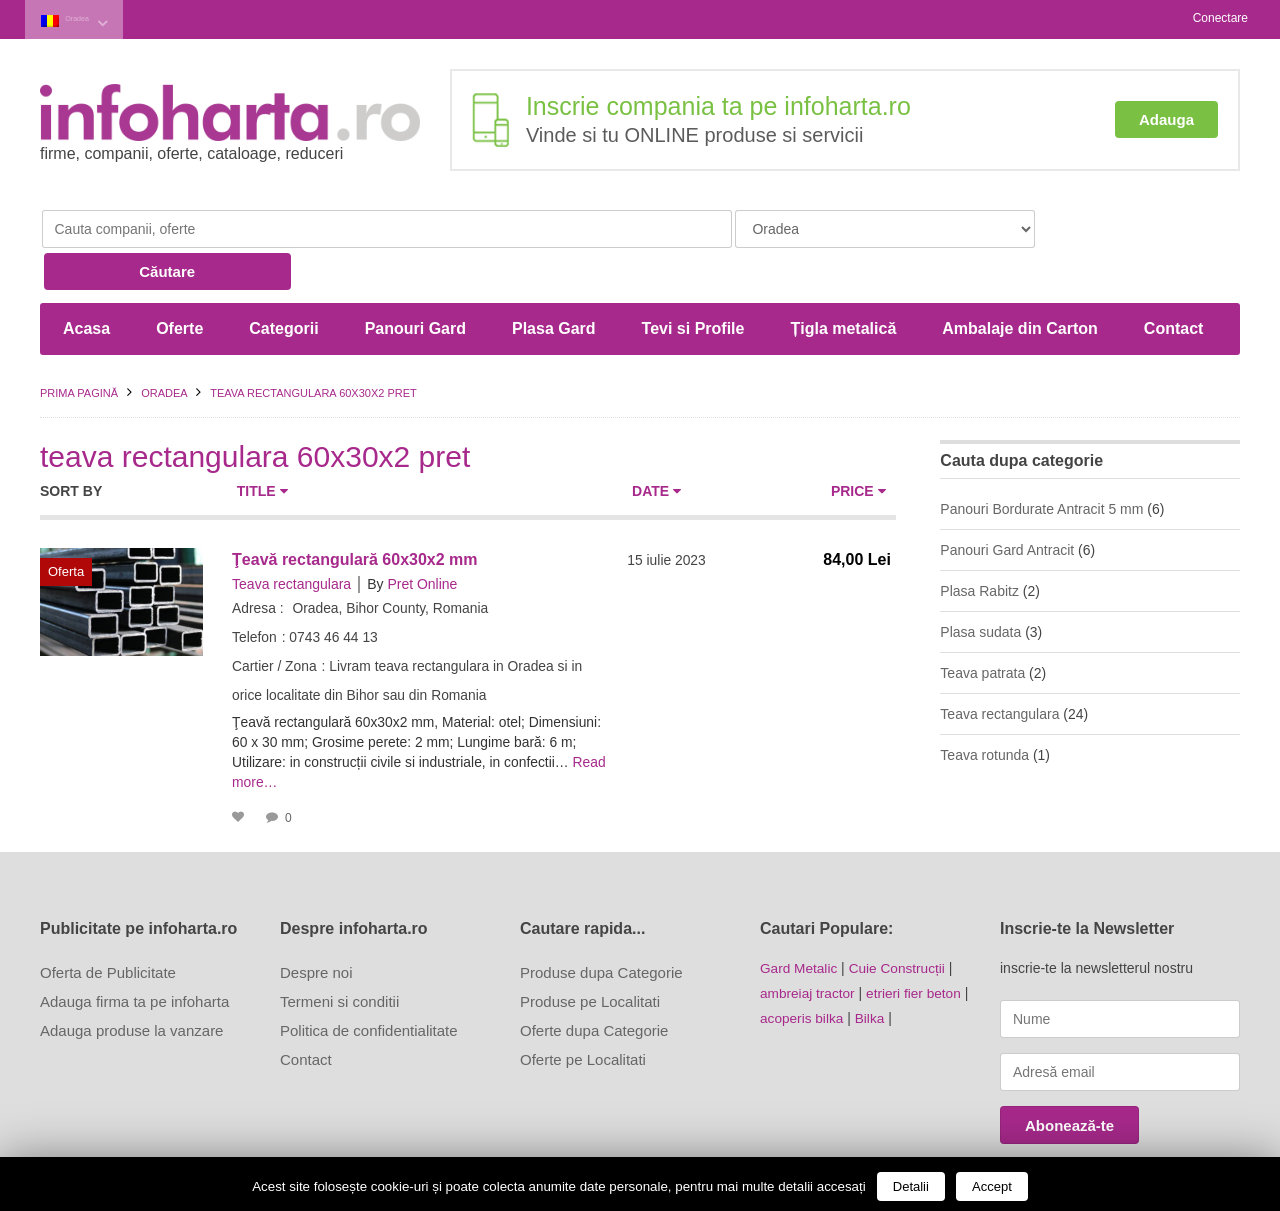 The width and height of the screenshot is (1280, 1211). What do you see at coordinates (872, 969) in the screenshot?
I see `Bilka` at bounding box center [872, 969].